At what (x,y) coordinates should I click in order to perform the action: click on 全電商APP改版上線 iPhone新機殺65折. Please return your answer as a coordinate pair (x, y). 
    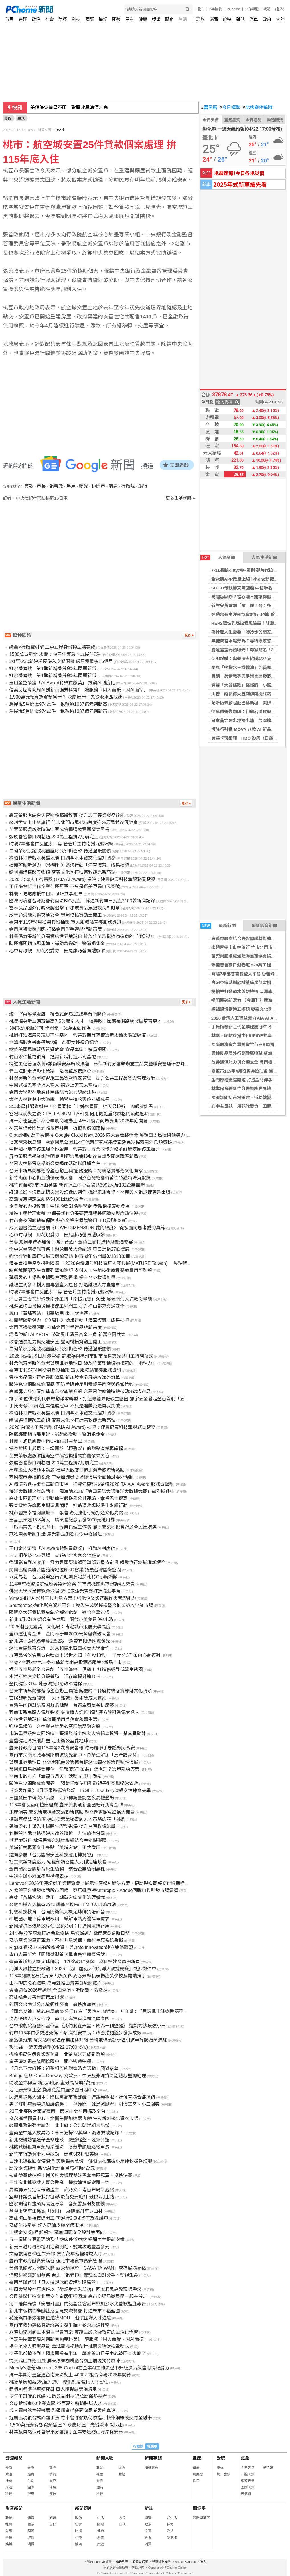
    Looking at the image, I should click on (249, 579).